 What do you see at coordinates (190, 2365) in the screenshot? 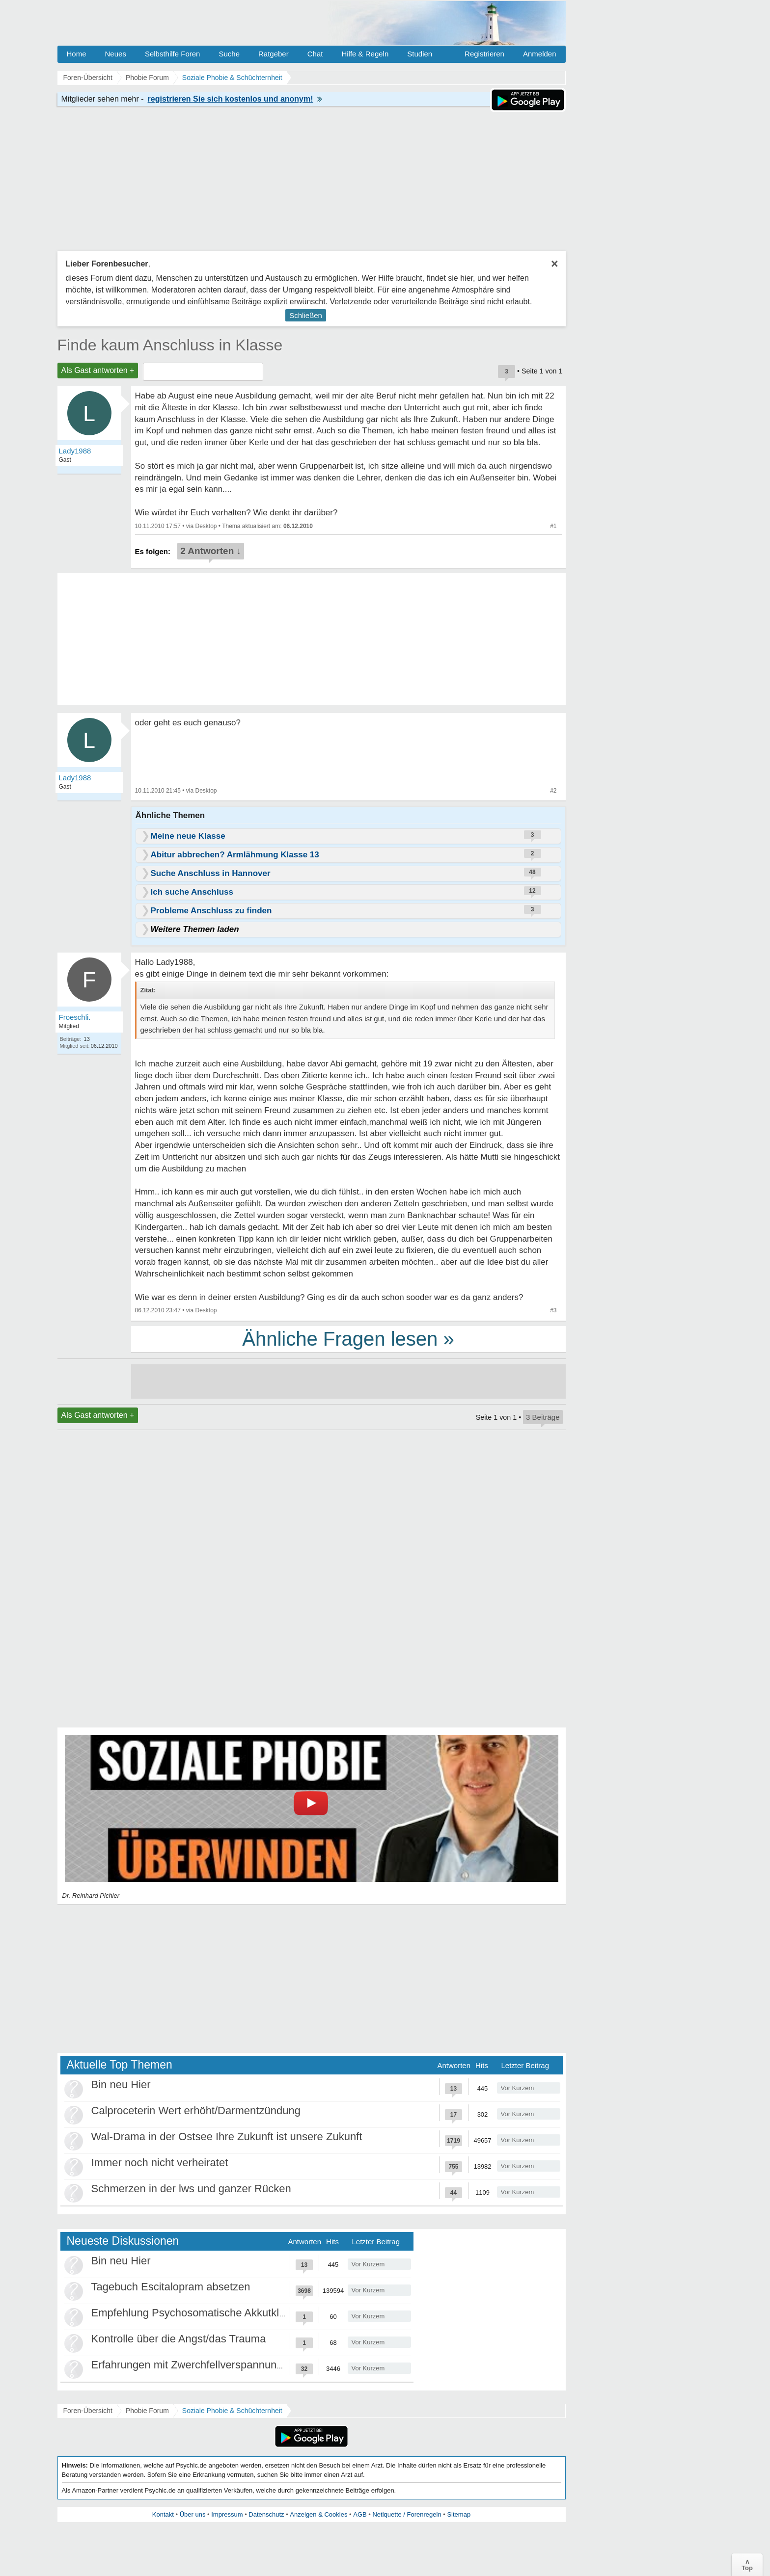
I see `Erfahrungen mit Zwerchfellverspannung?` at bounding box center [190, 2365].